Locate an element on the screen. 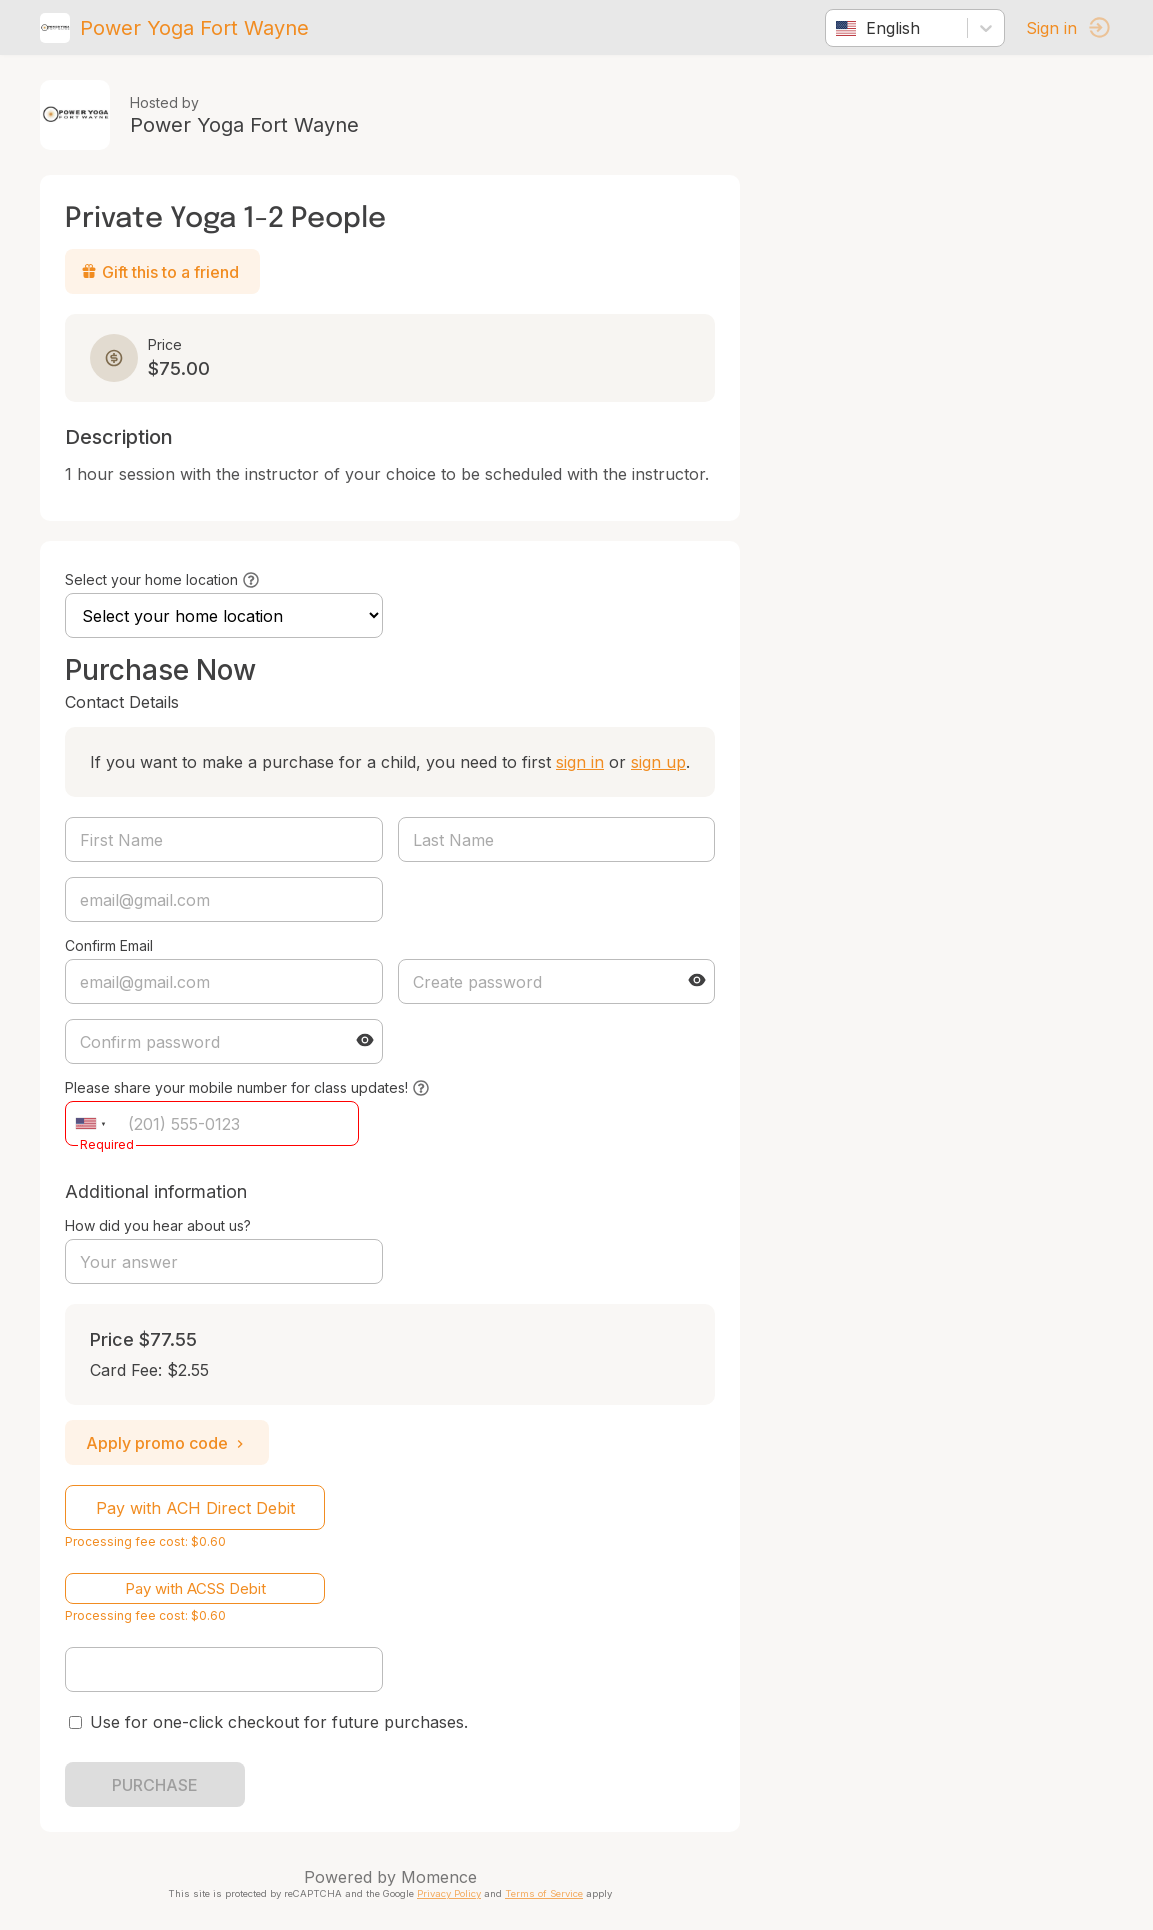 This screenshot has height=1930, width=1153. Terms of Service is located at coordinates (544, 1893).